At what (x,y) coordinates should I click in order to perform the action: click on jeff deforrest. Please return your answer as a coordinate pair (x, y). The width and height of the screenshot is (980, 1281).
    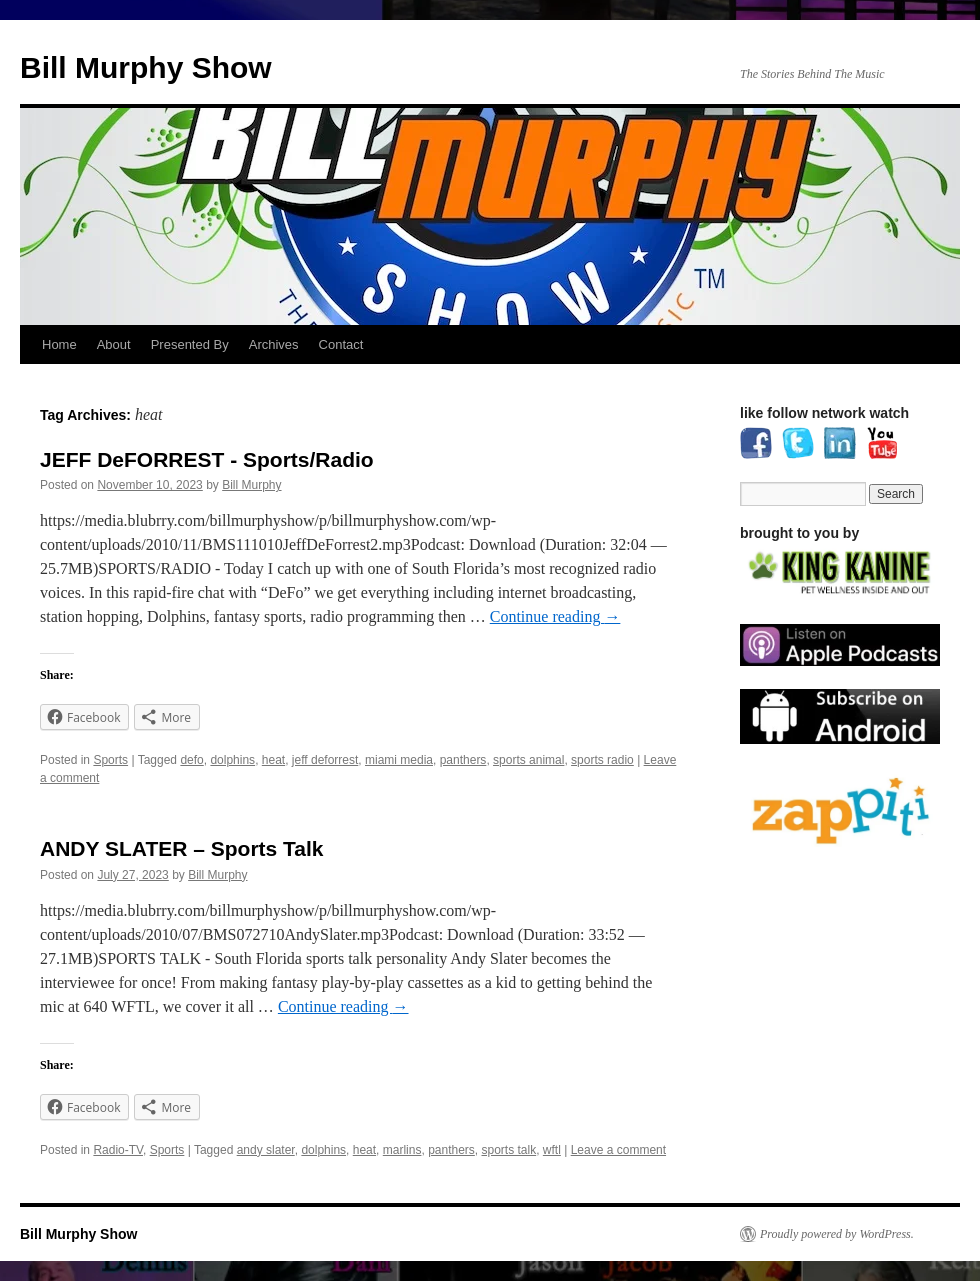
    Looking at the image, I should click on (325, 760).